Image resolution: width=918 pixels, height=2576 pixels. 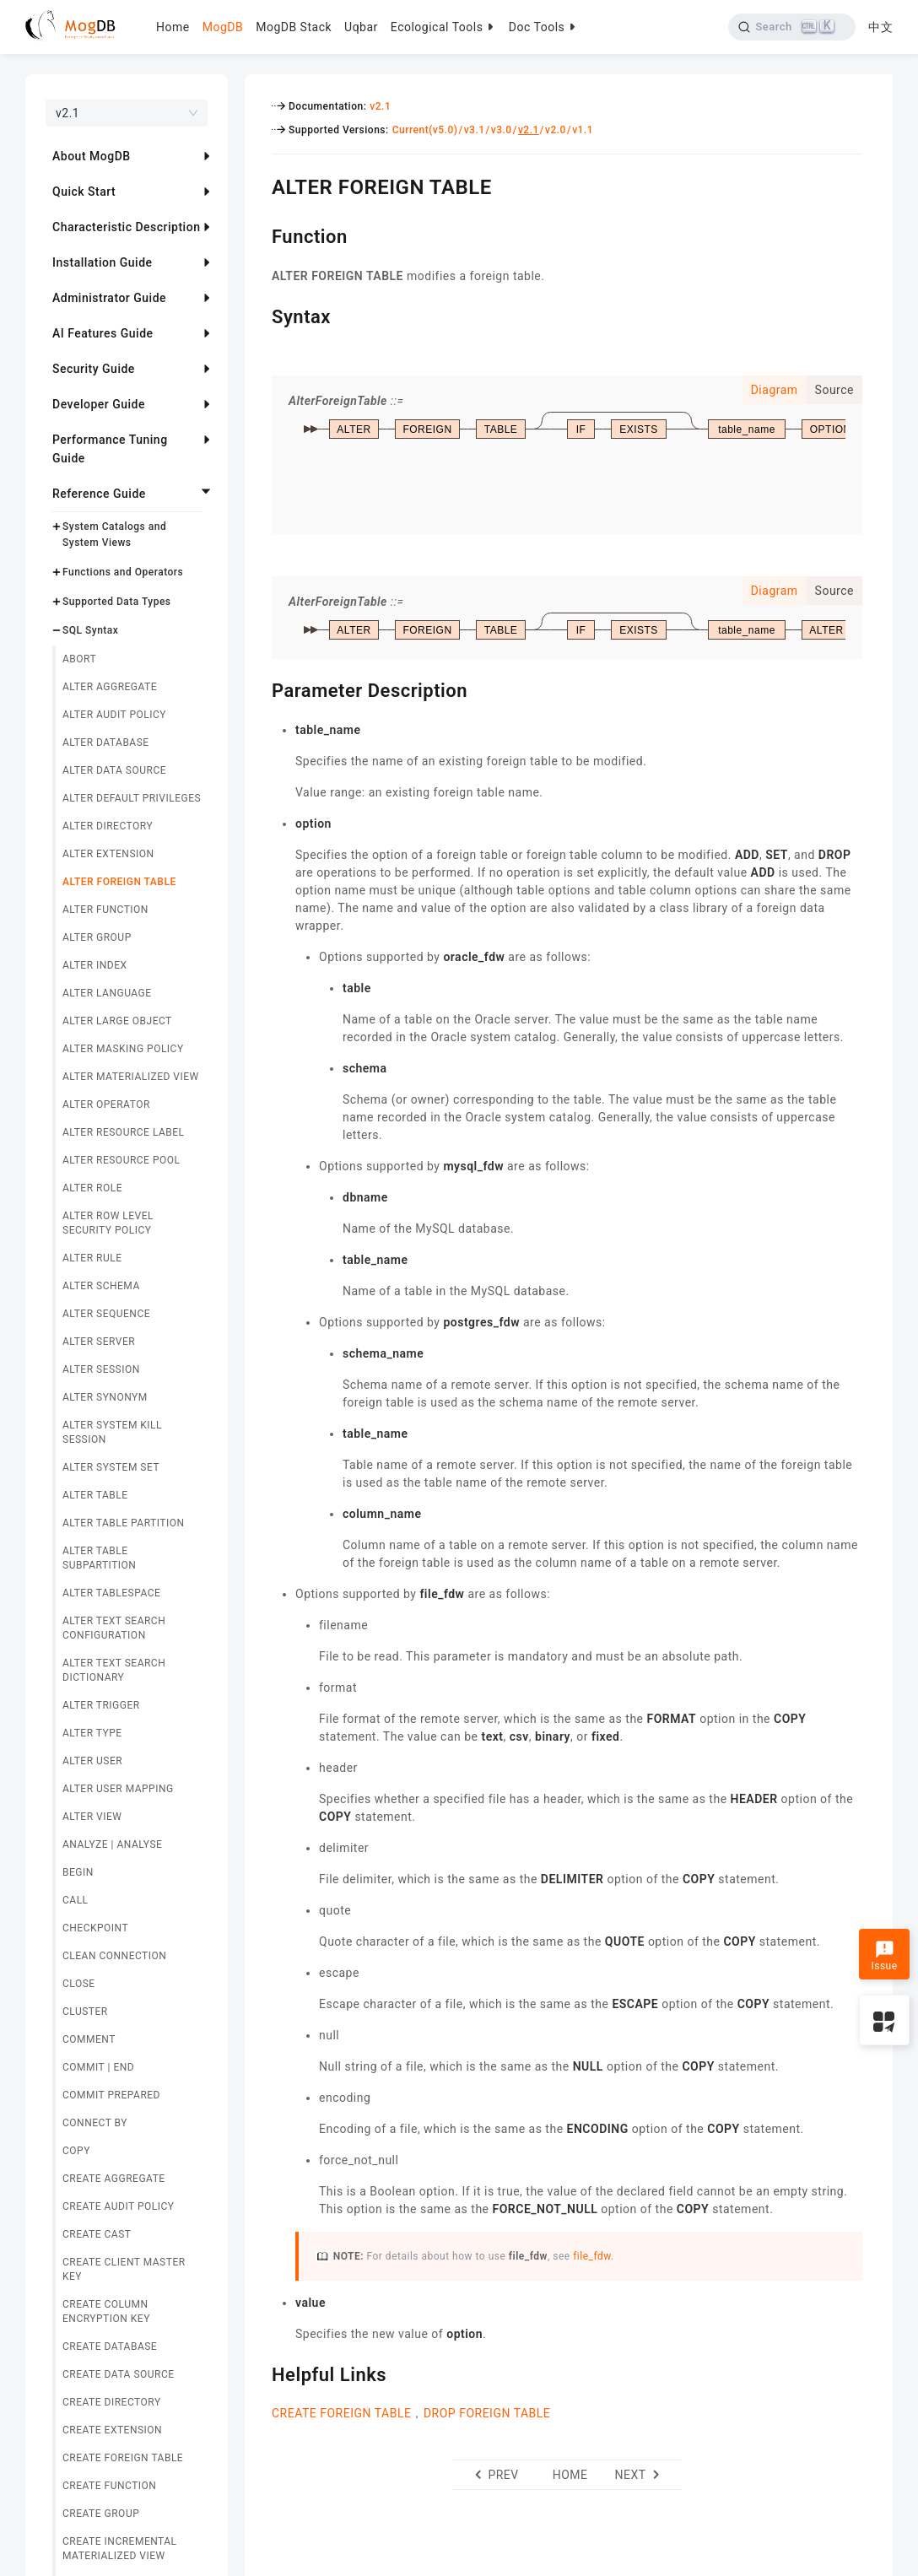 What do you see at coordinates (78, 1984) in the screenshot?
I see `CLOSE` at bounding box center [78, 1984].